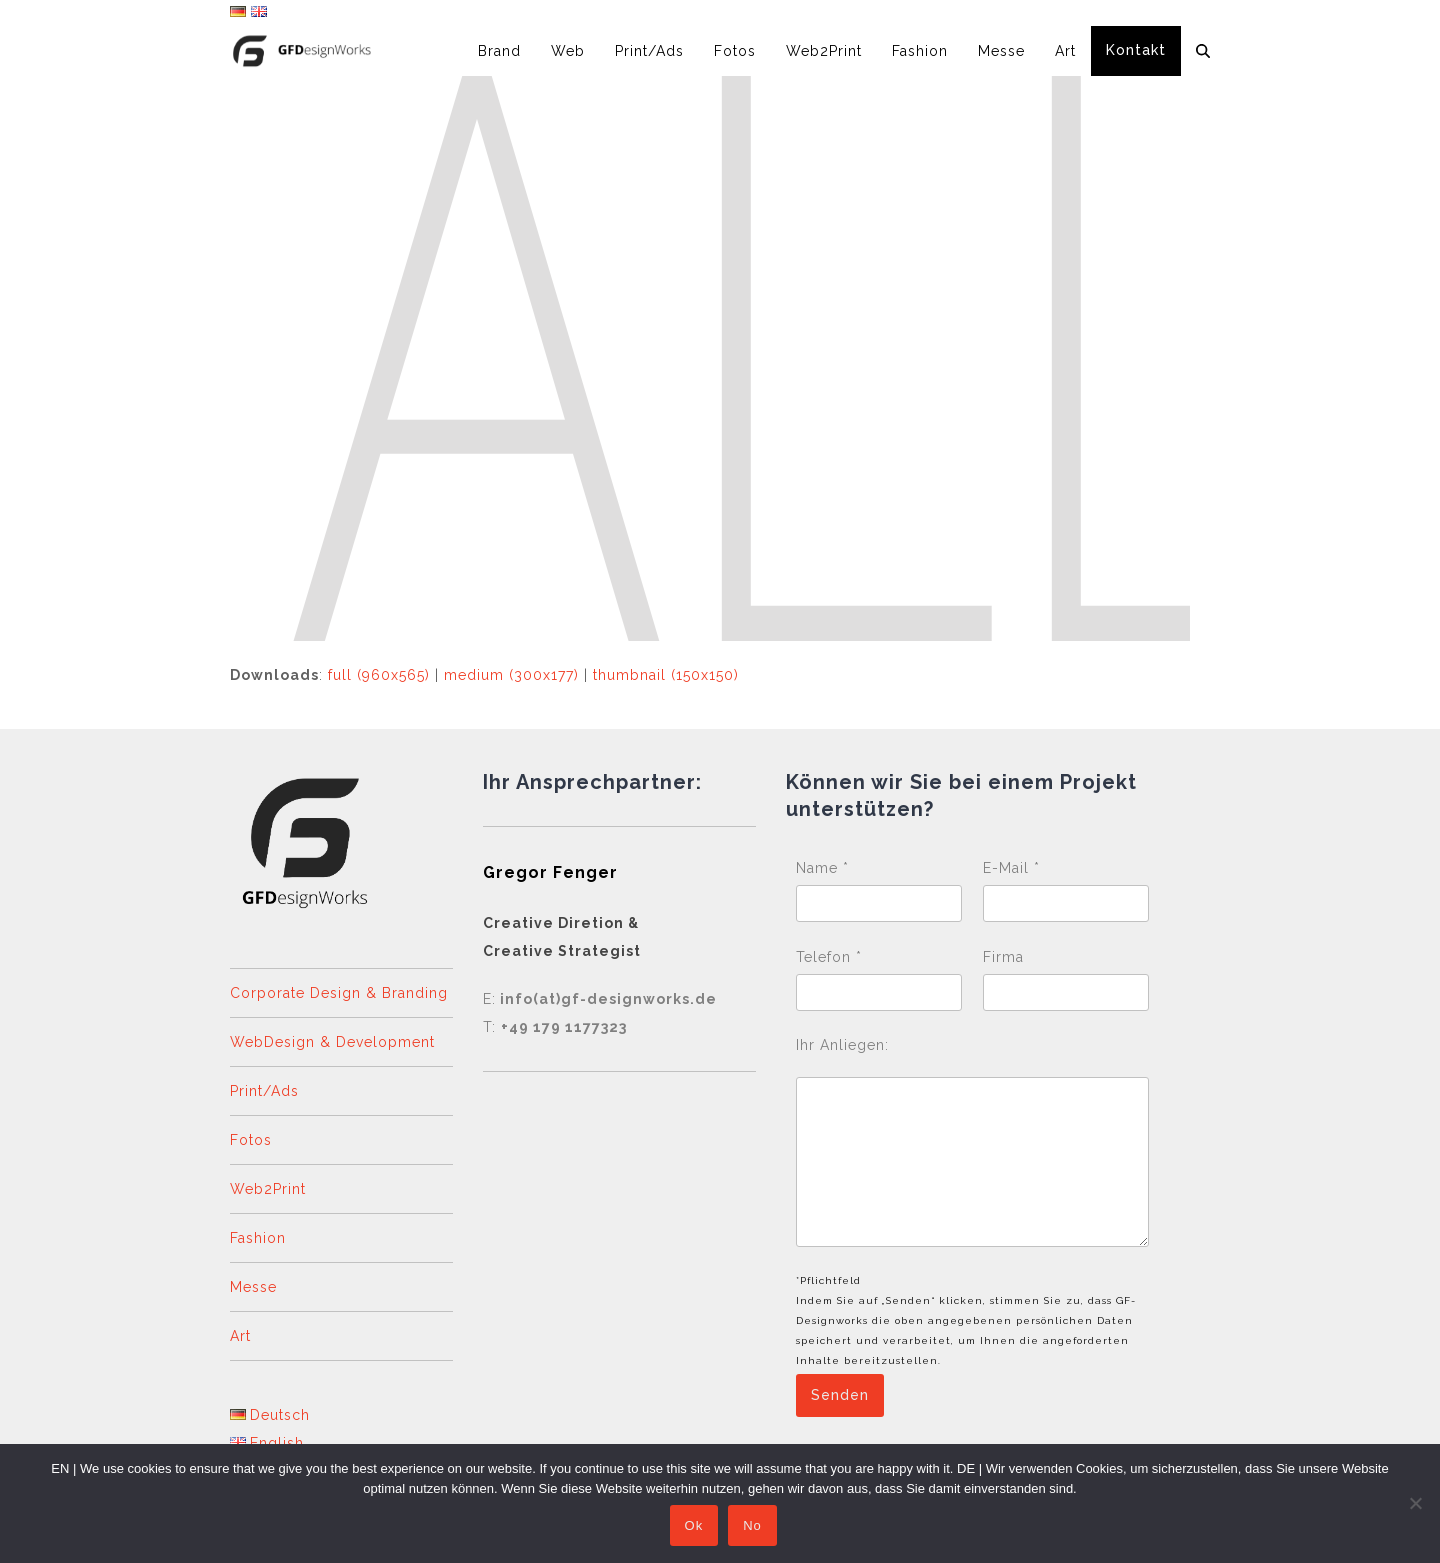  What do you see at coordinates (511, 675) in the screenshot?
I see `medium (300x177)` at bounding box center [511, 675].